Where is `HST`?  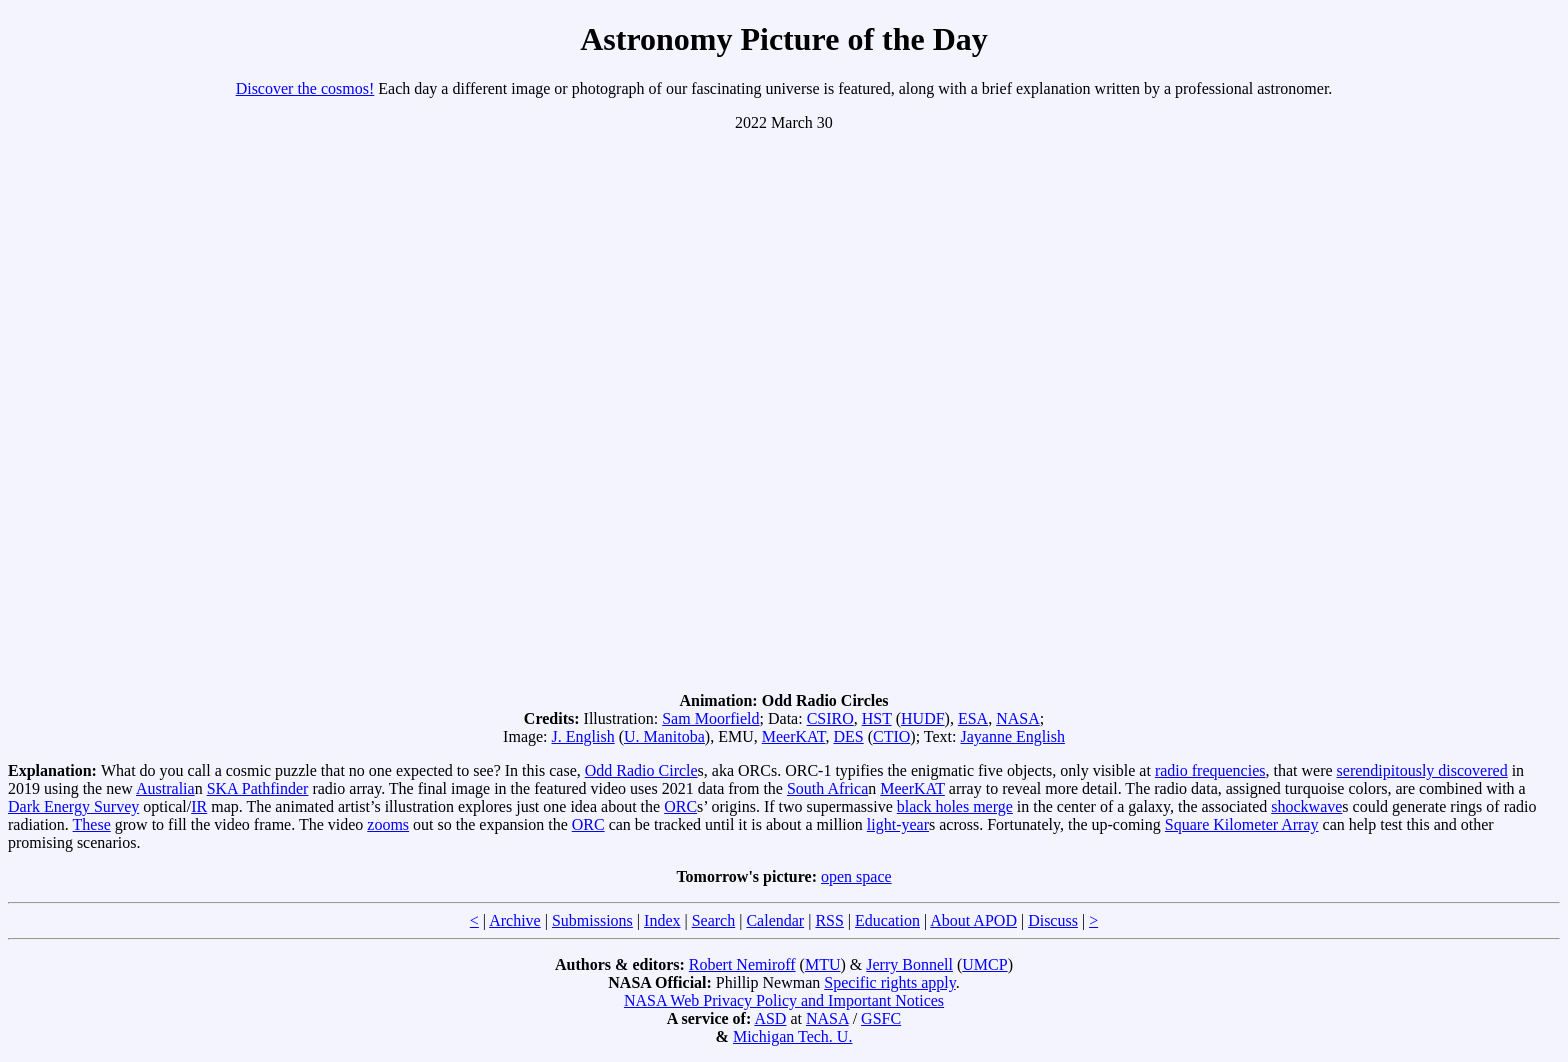
HST is located at coordinates (877, 718).